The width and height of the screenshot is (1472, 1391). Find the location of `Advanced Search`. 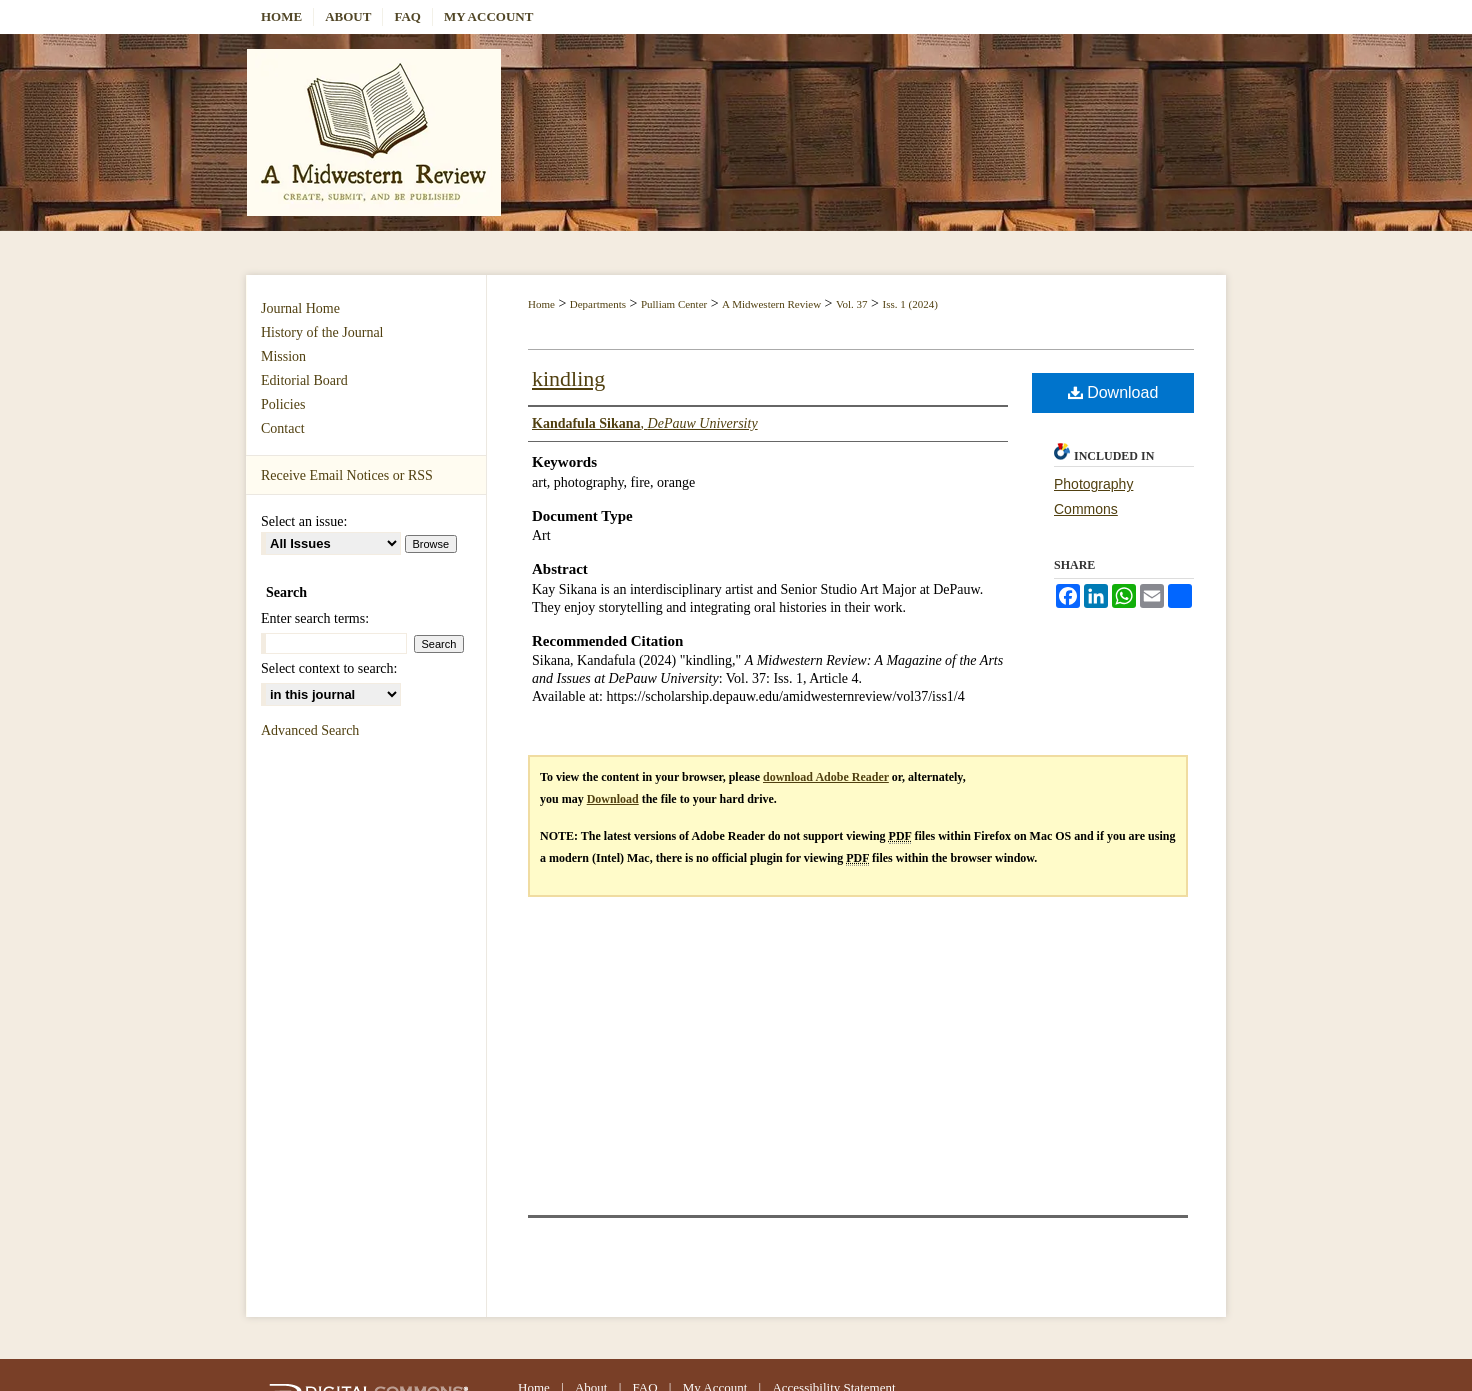

Advanced Search is located at coordinates (310, 730).